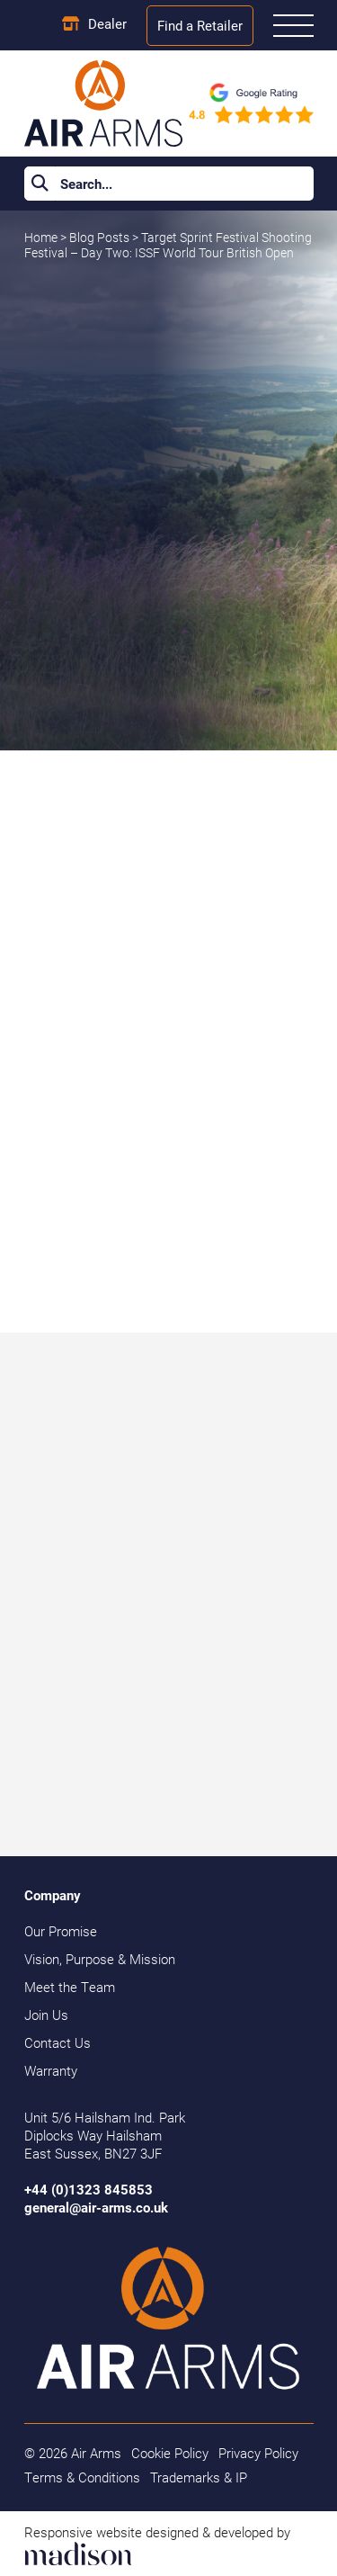 This screenshot has width=337, height=2576. Describe the element at coordinates (169, 2543) in the screenshot. I see `[Visit the Madison Web Solutions website]` at that location.